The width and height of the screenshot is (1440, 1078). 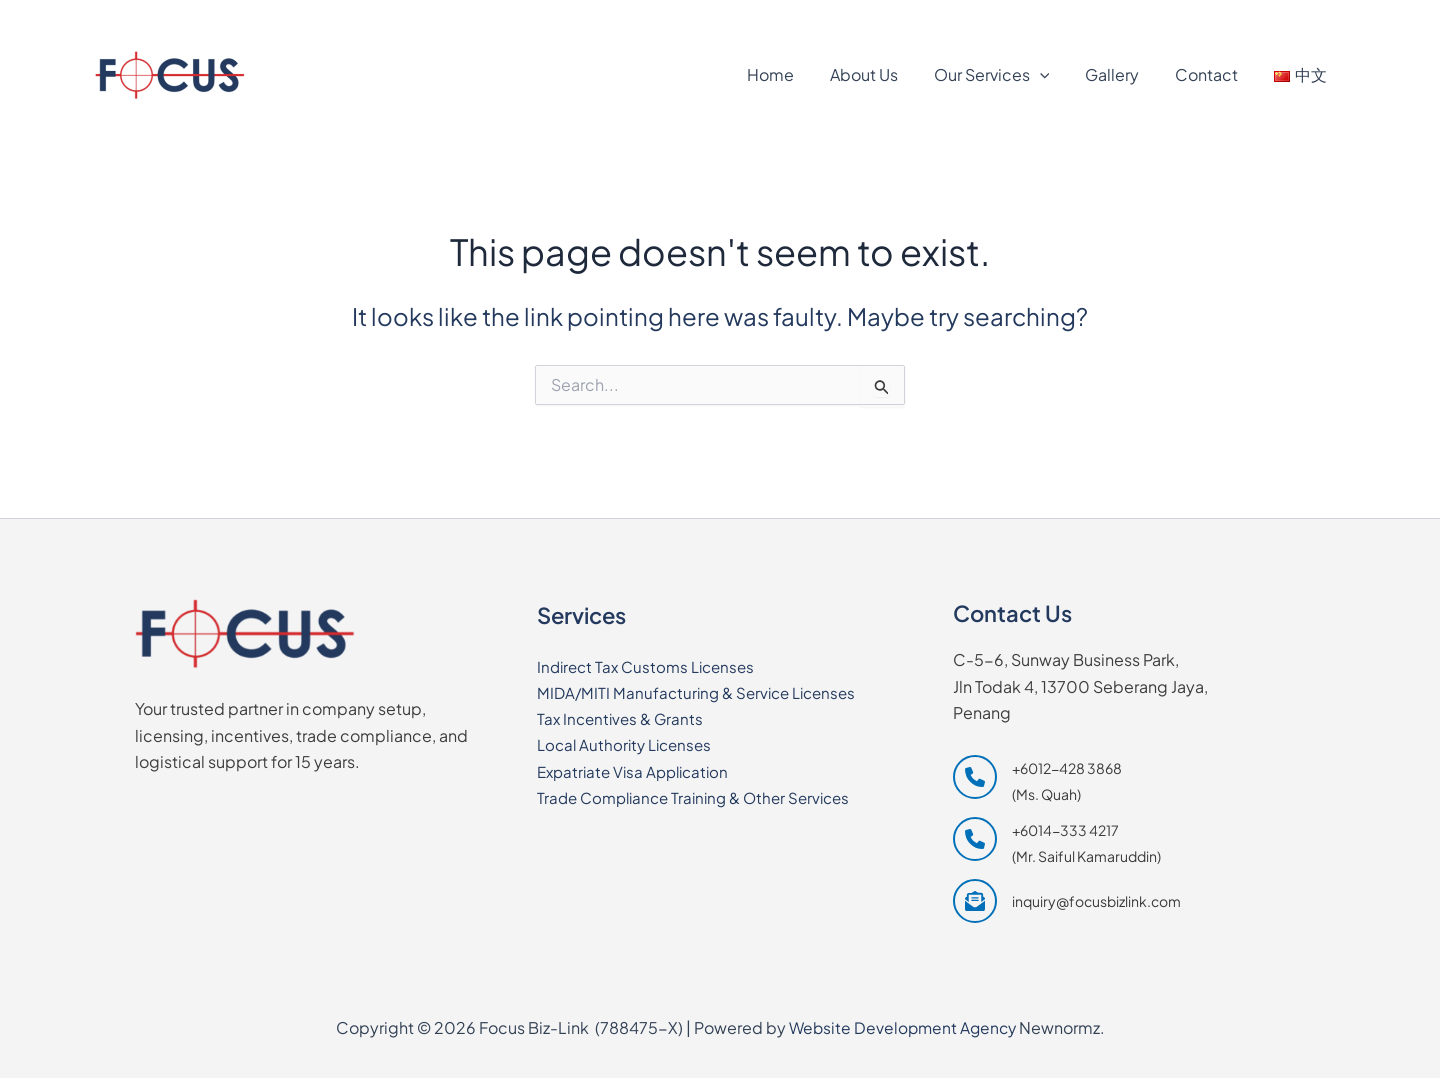 I want to click on Expatriate Visa Application, so click(x=638, y=770).